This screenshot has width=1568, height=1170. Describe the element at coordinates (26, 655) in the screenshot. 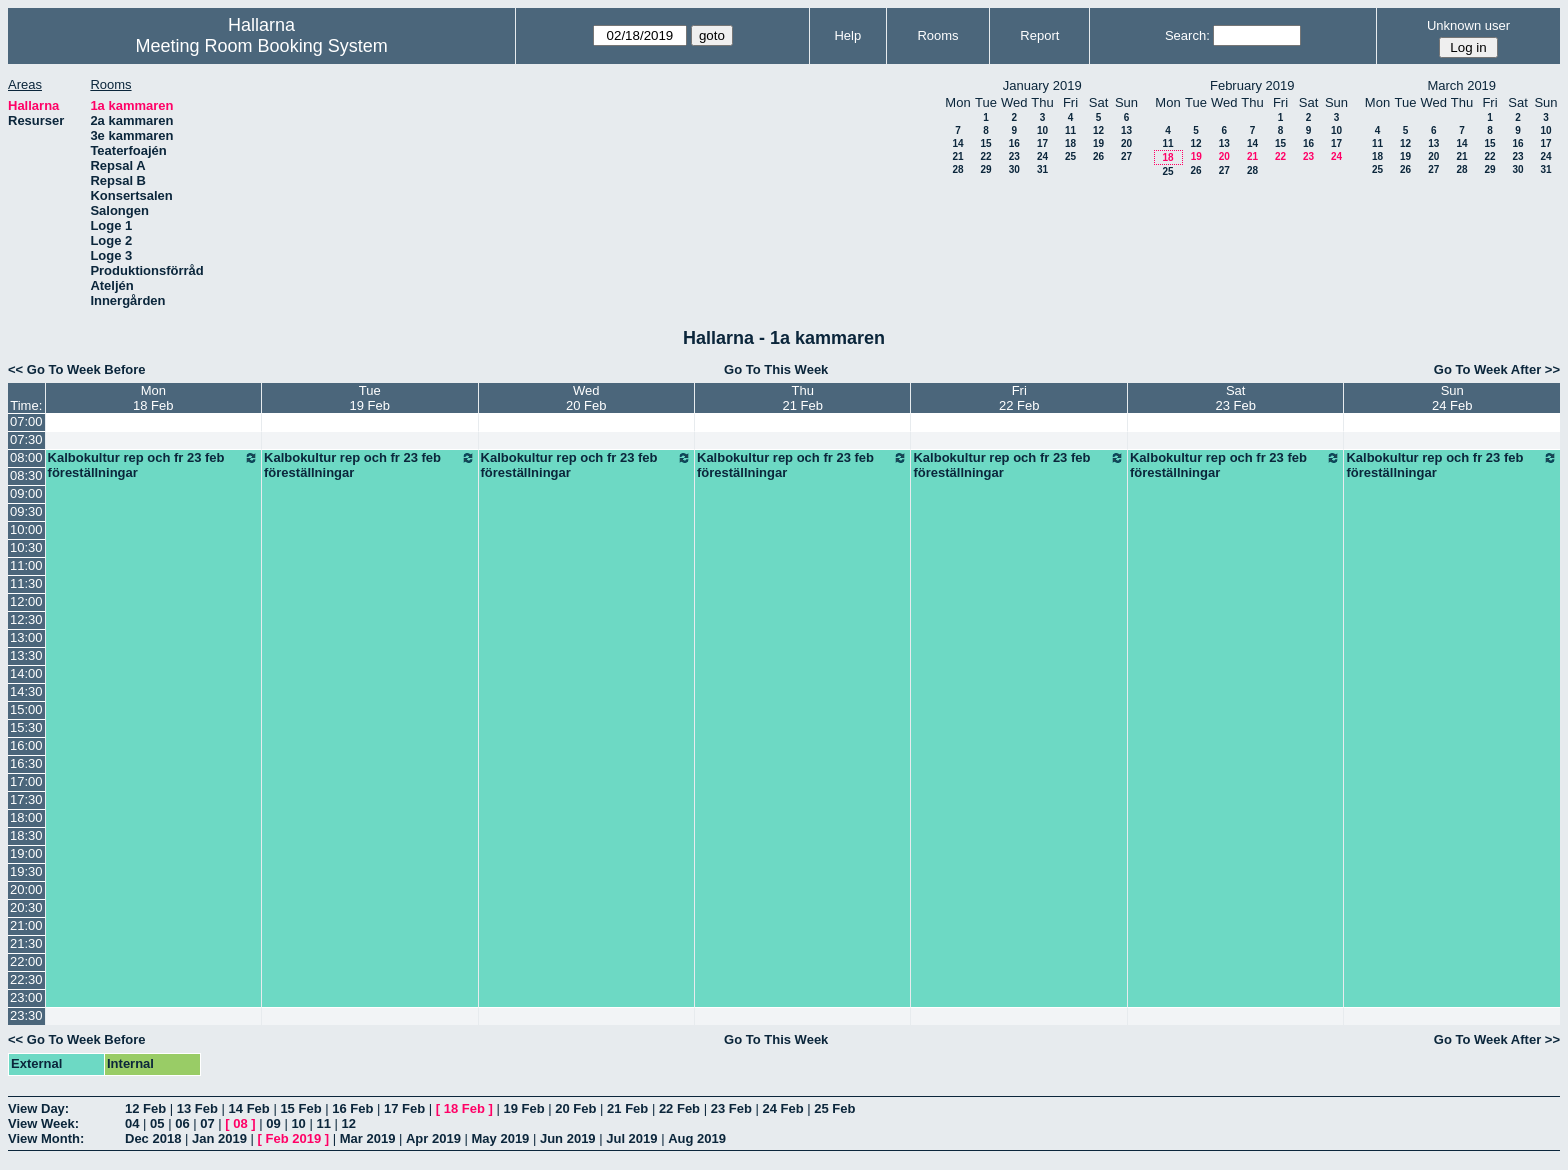

I see `13:30` at that location.